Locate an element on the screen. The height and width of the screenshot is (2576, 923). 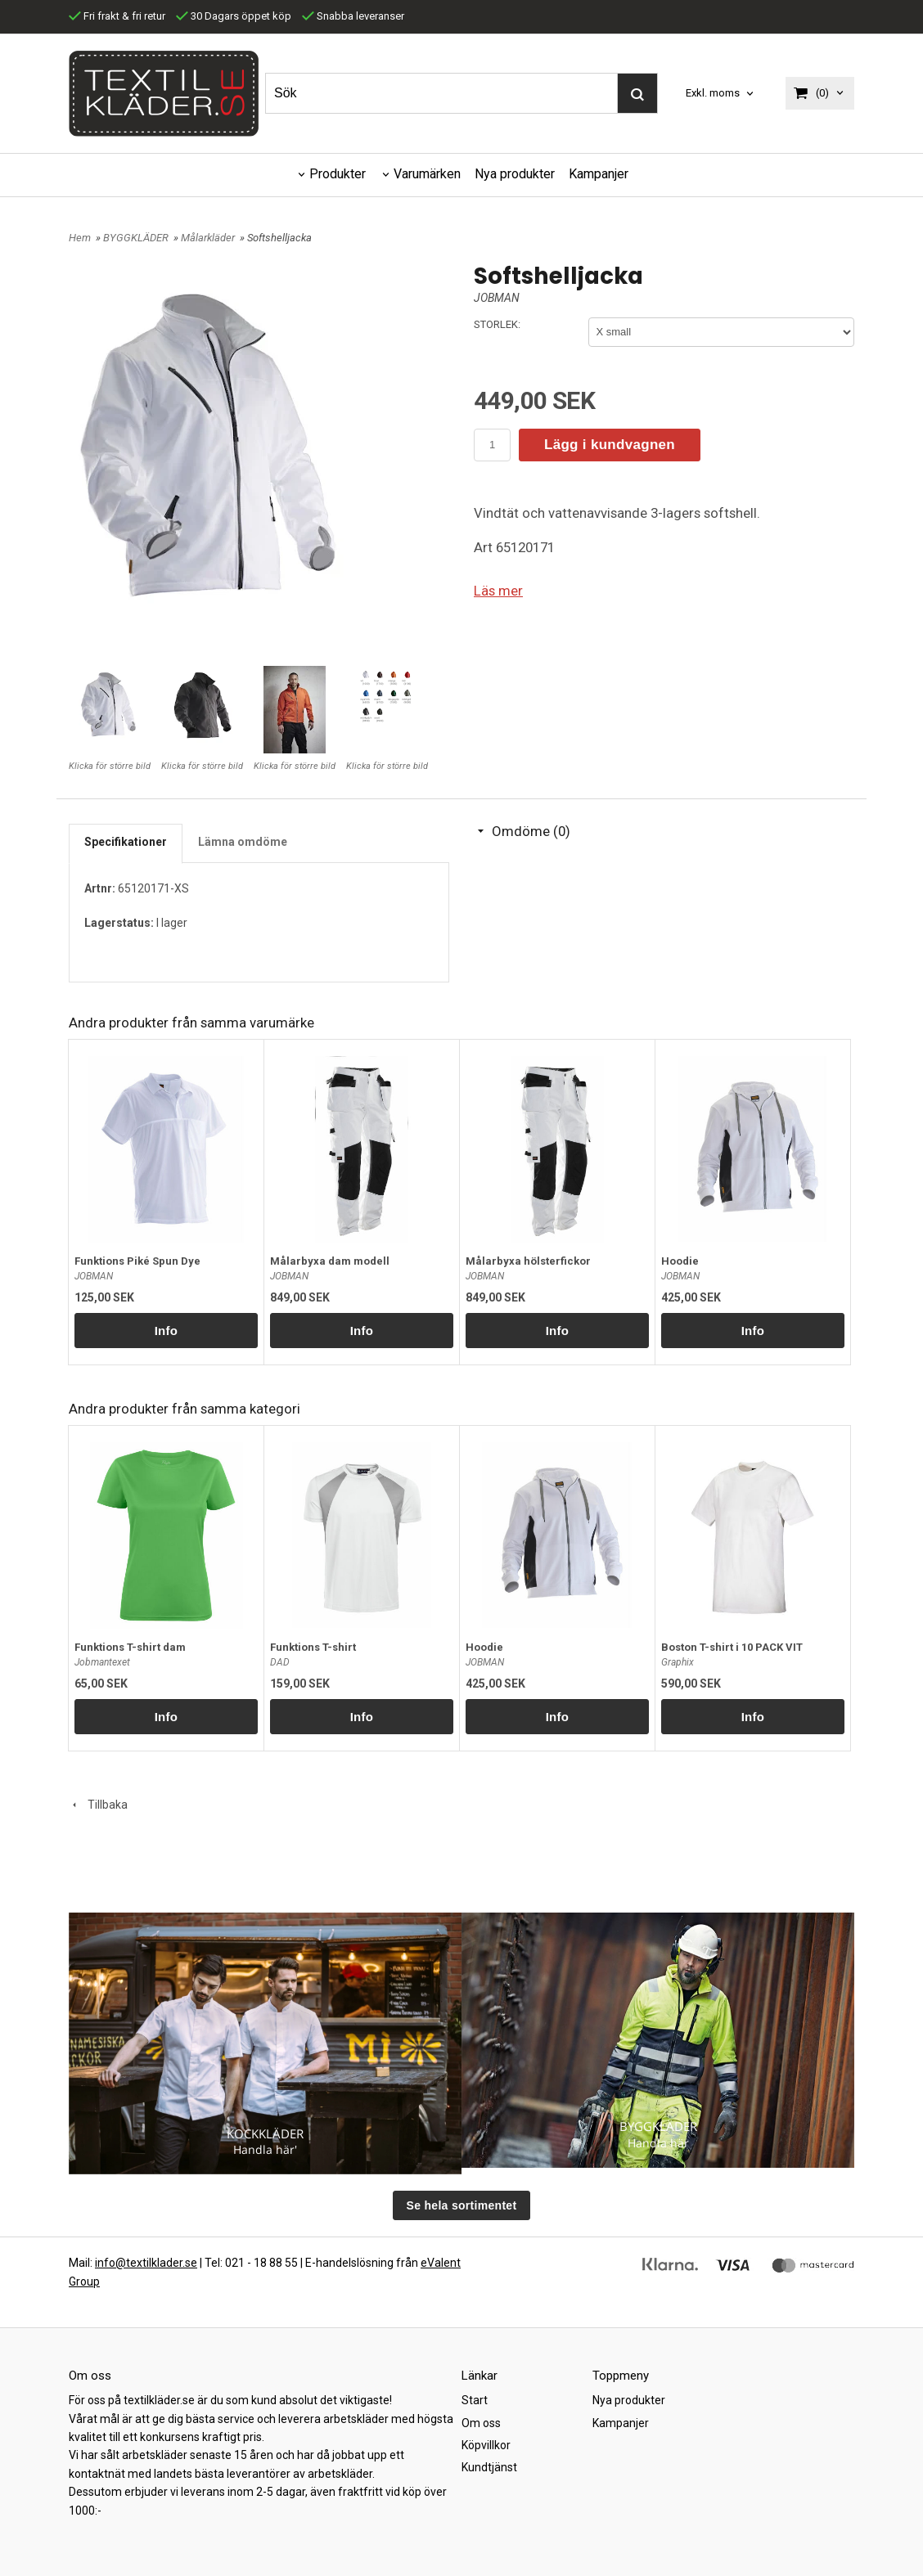
Se hela sortimentet is located at coordinates (462, 2205).